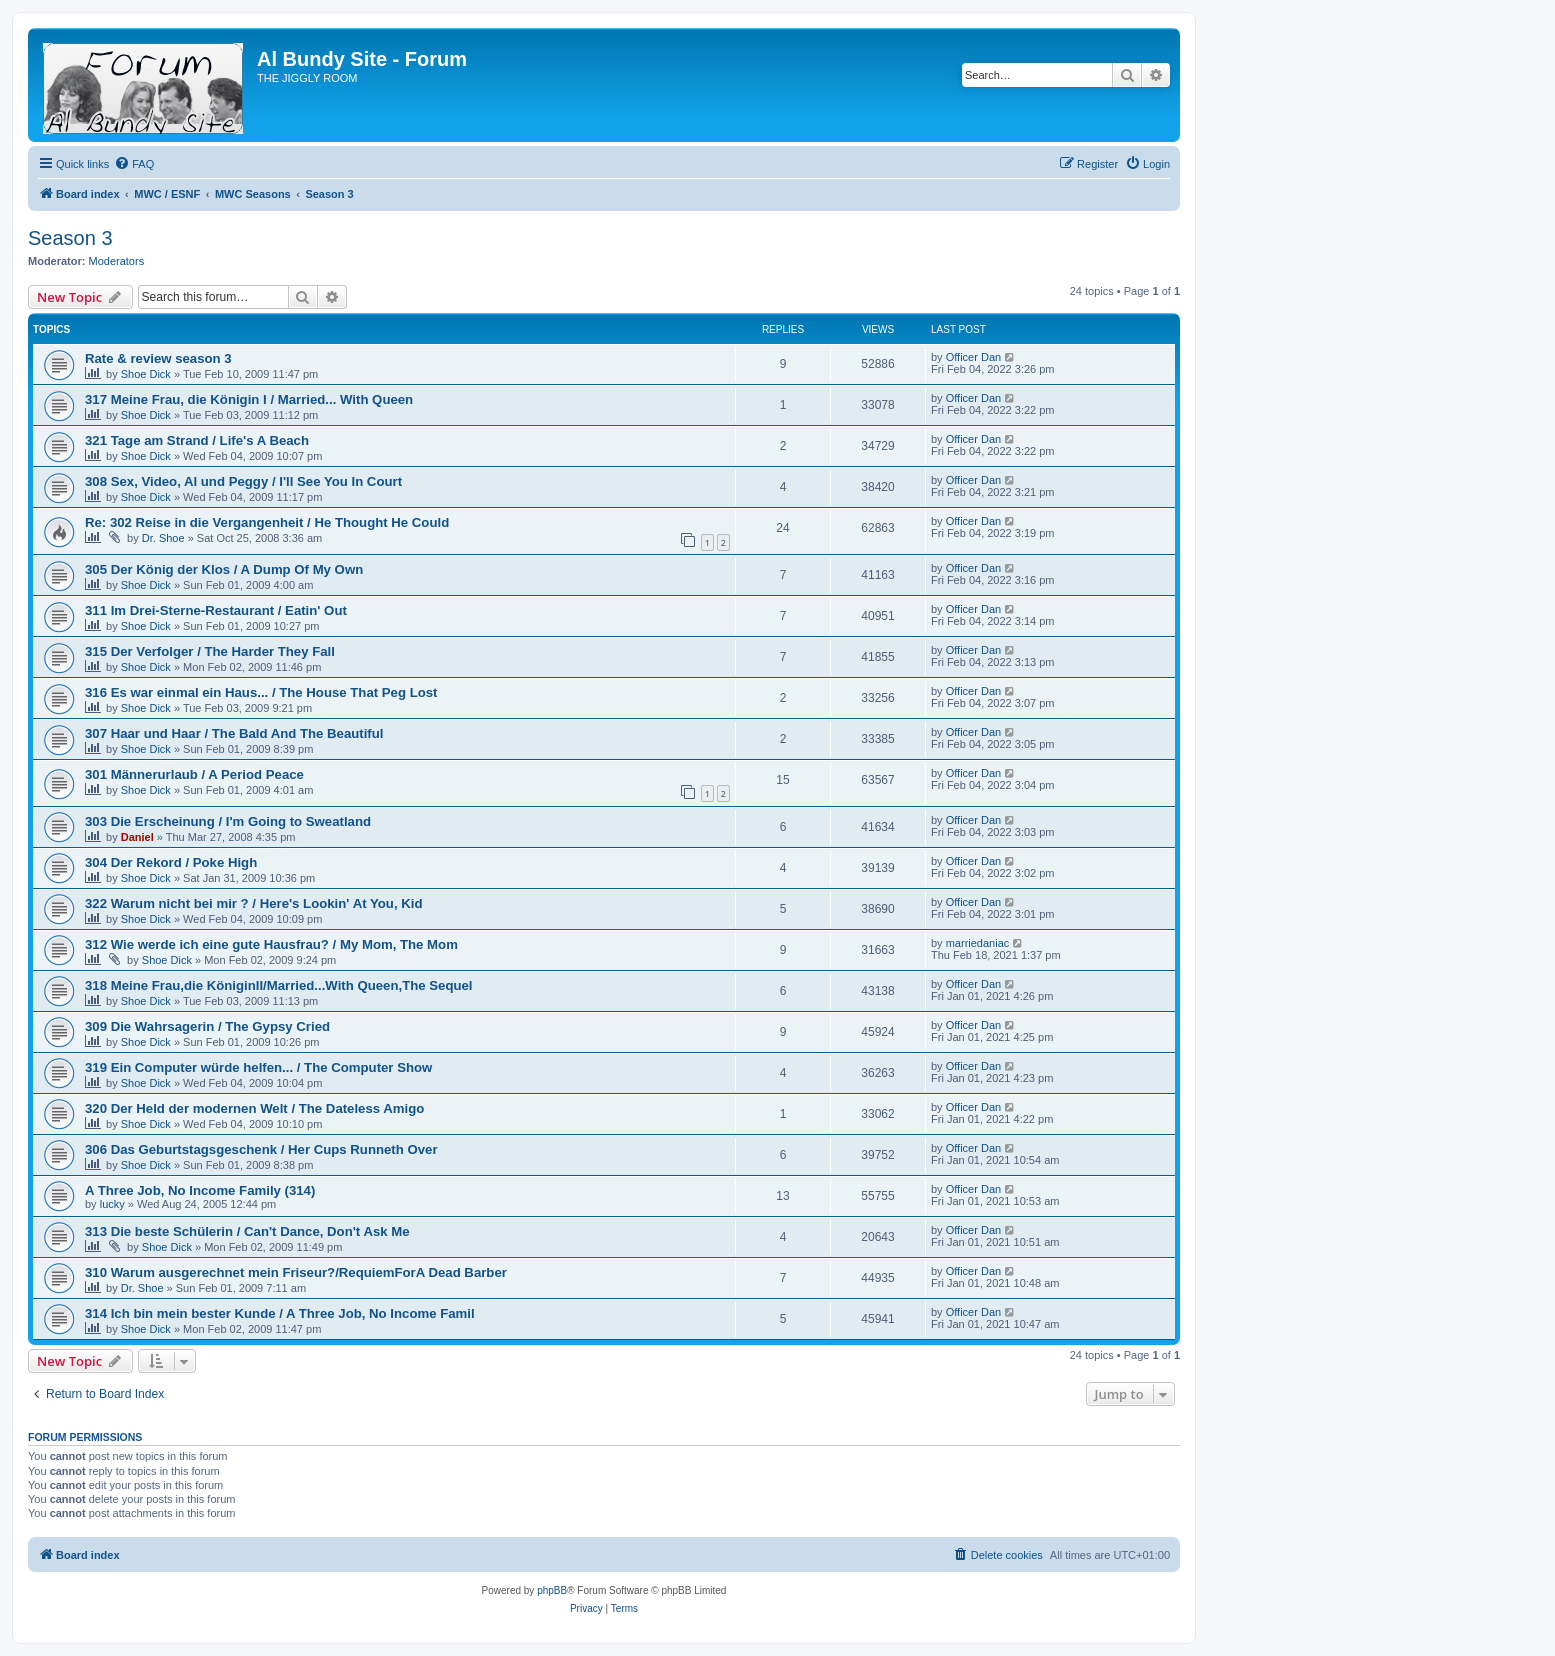  What do you see at coordinates (134, 164) in the screenshot?
I see `[menuitem]` at bounding box center [134, 164].